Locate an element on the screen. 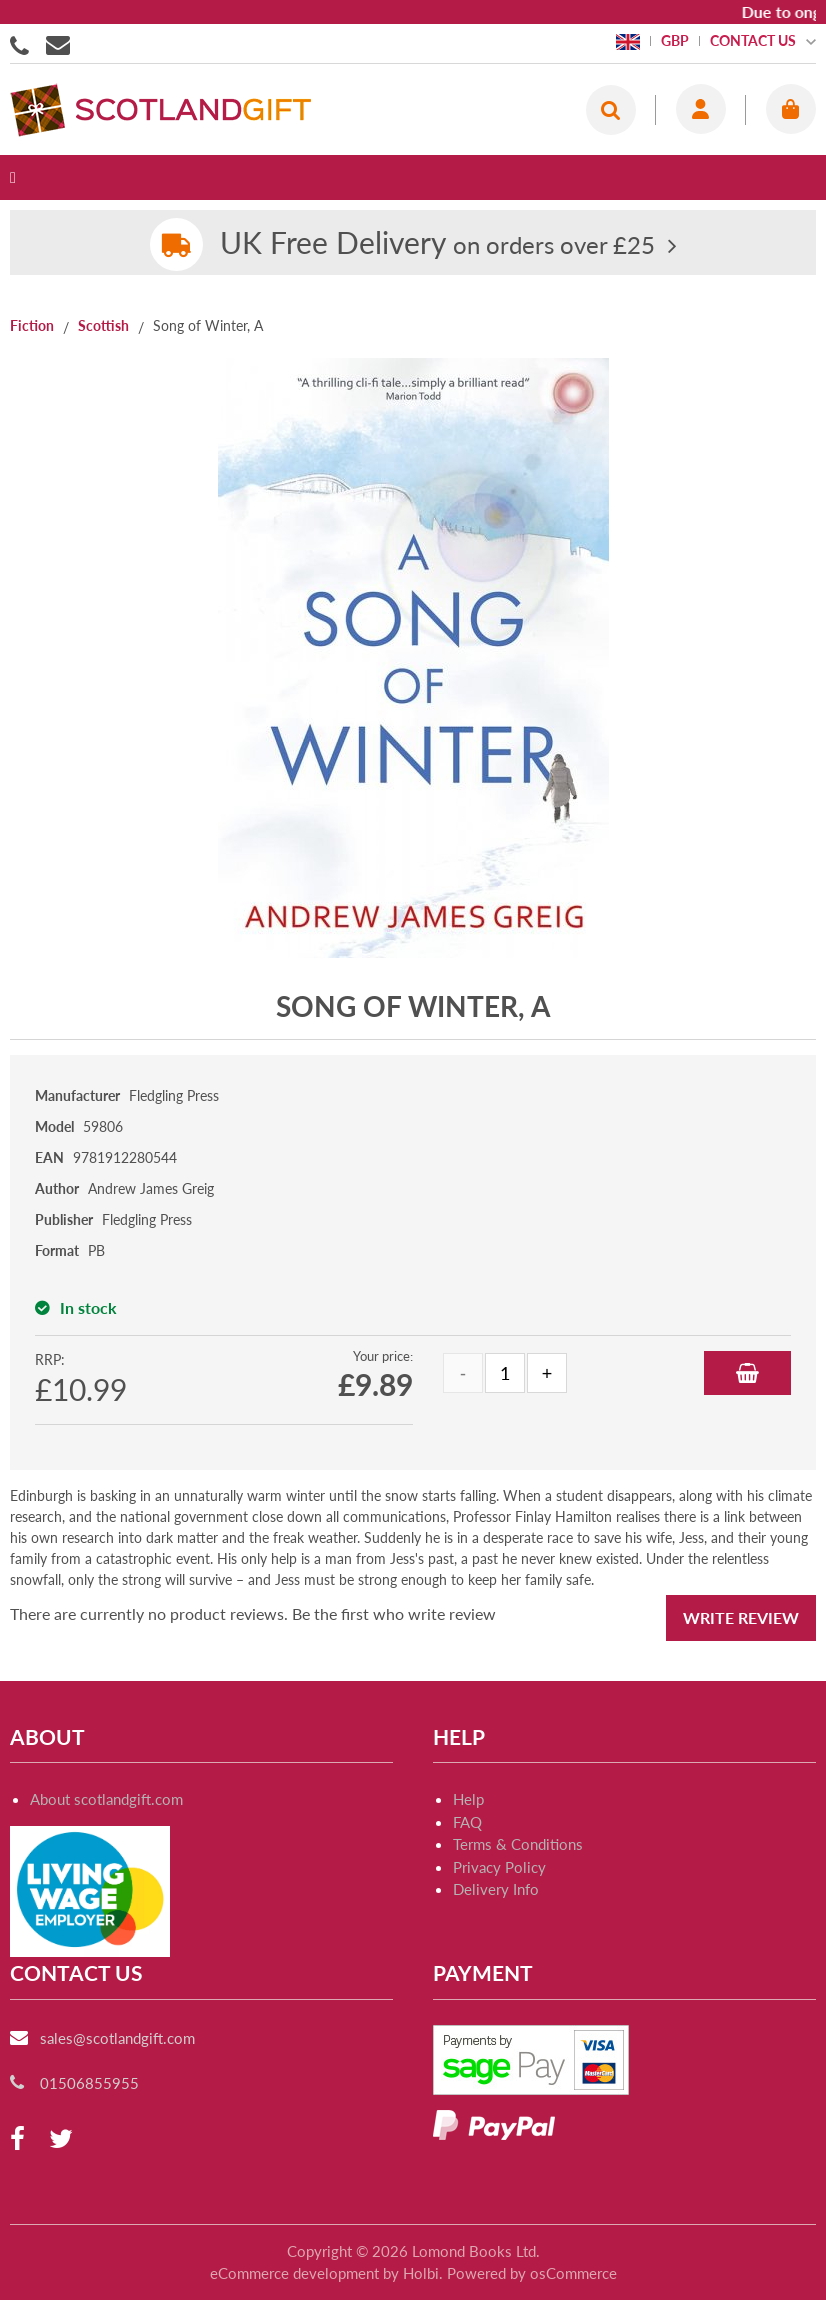 This screenshot has height=2300, width=826. eCommerce development is located at coordinates (294, 2273).